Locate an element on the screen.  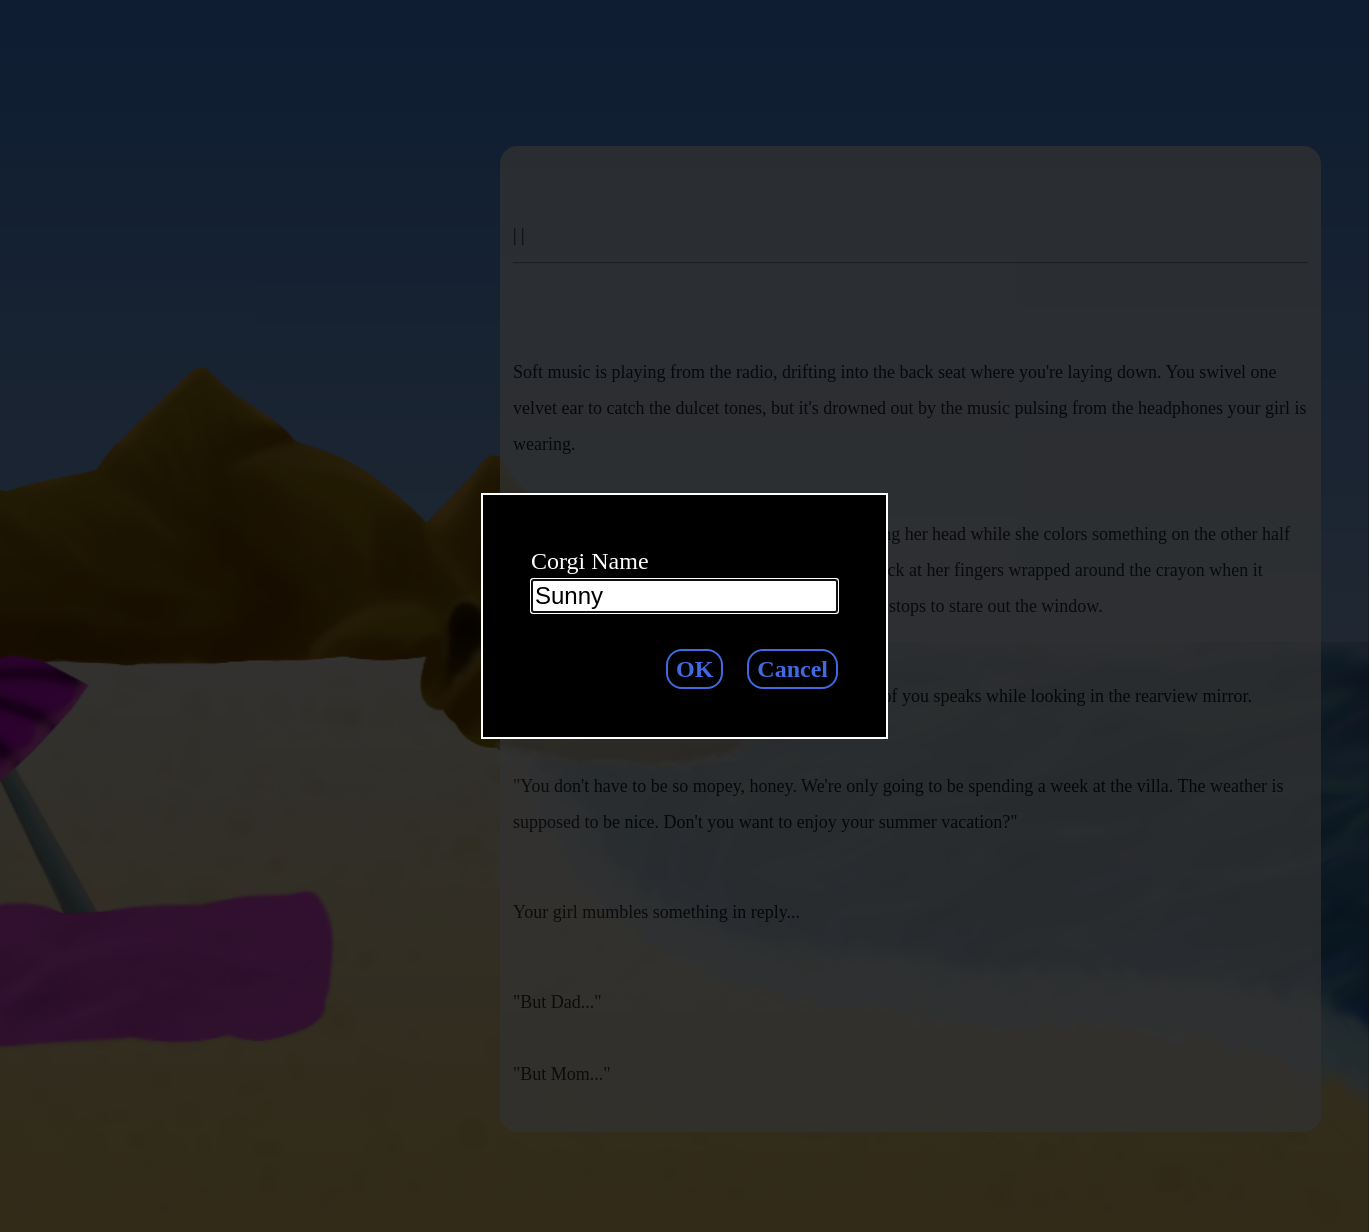
OK is located at coordinates (694, 669).